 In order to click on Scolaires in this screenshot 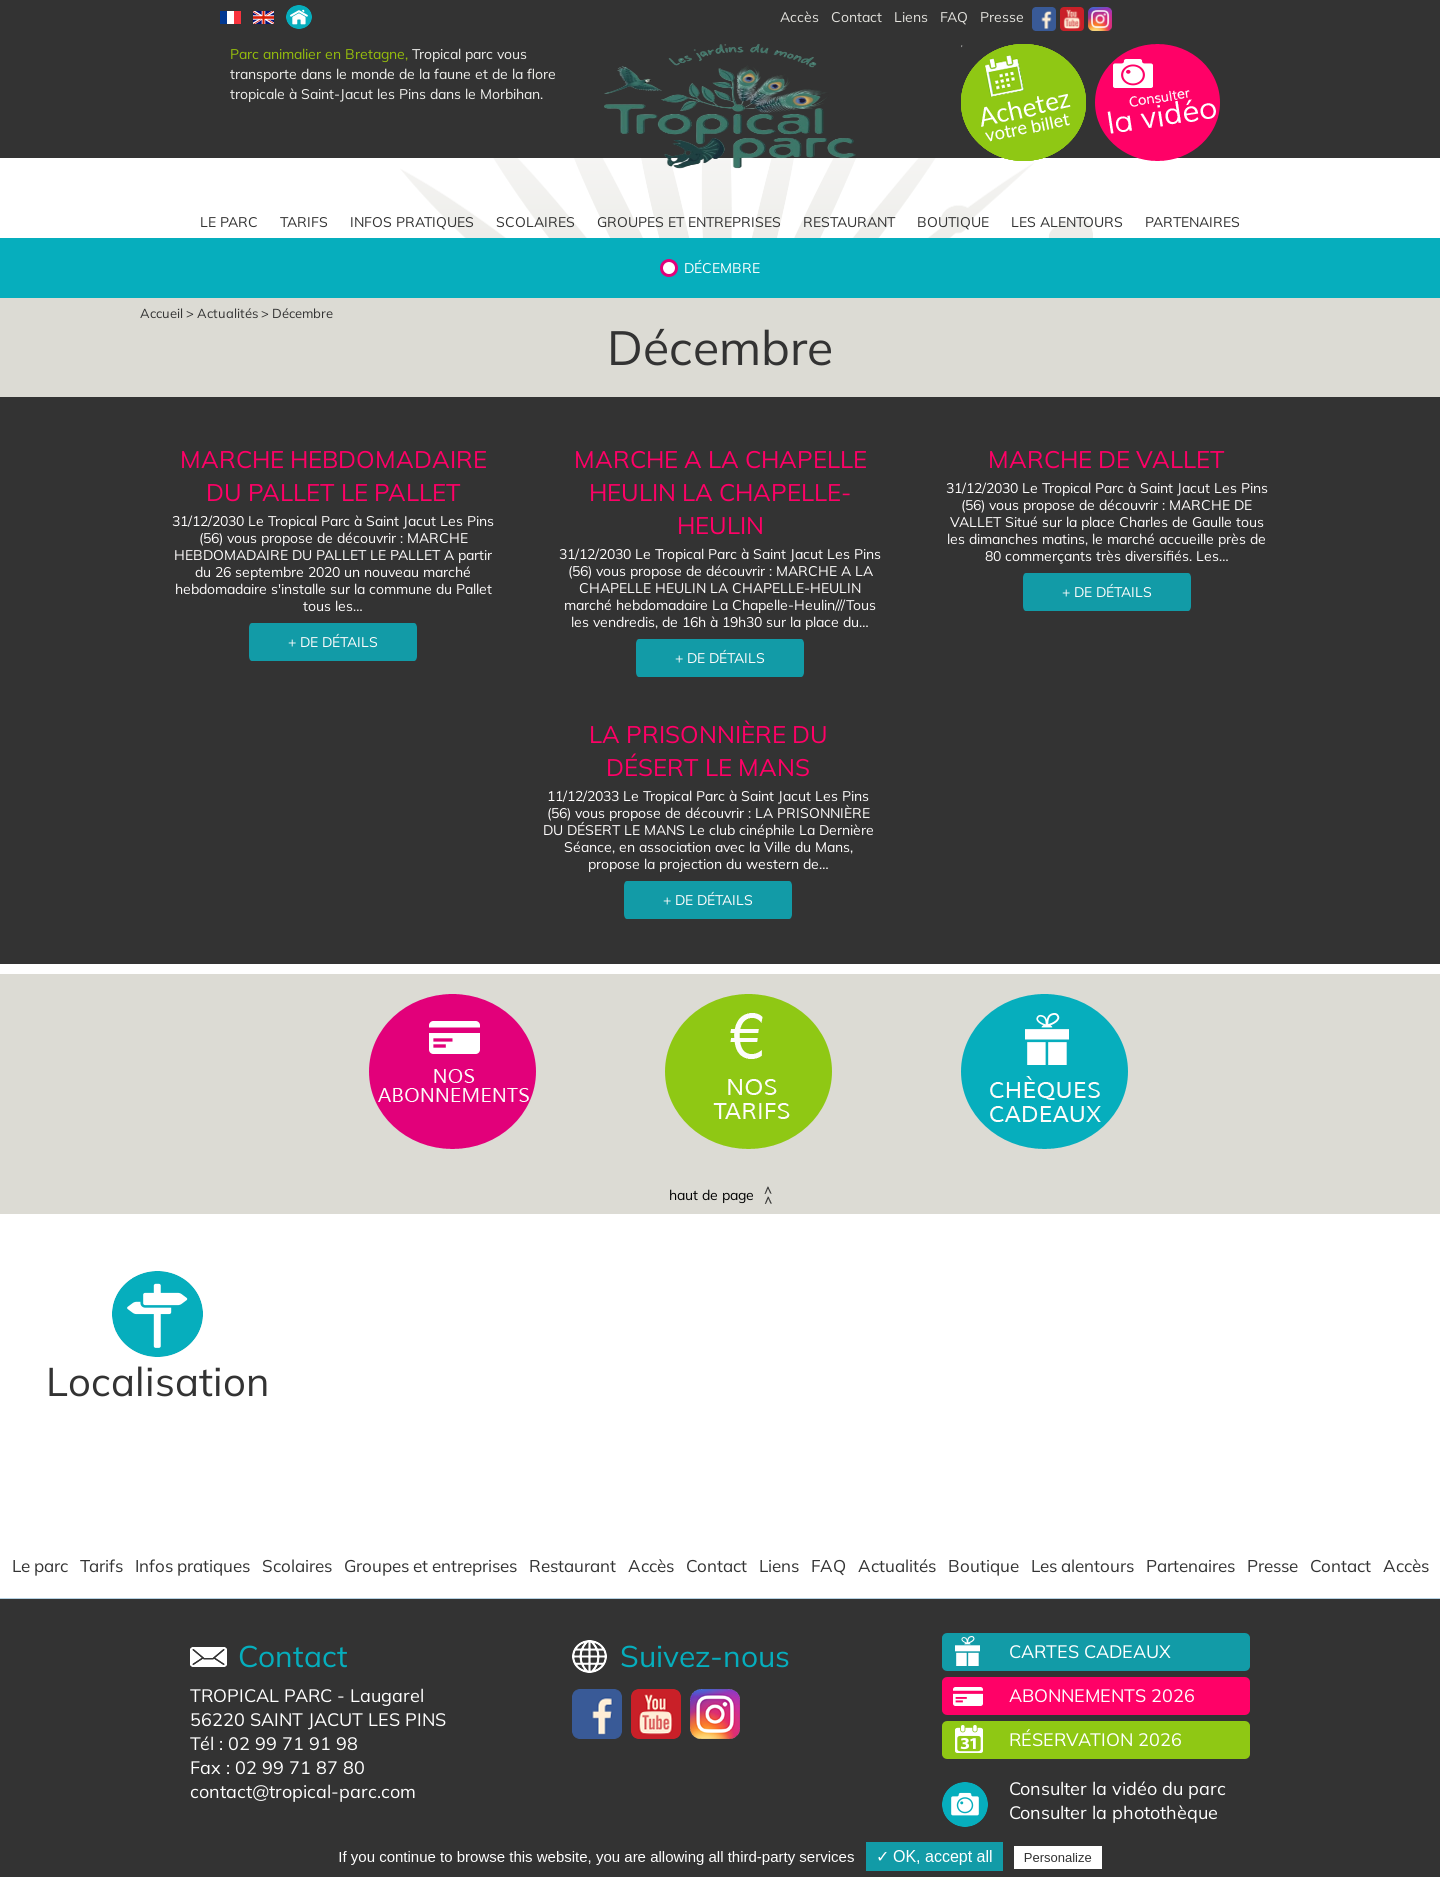, I will do `click(535, 222)`.